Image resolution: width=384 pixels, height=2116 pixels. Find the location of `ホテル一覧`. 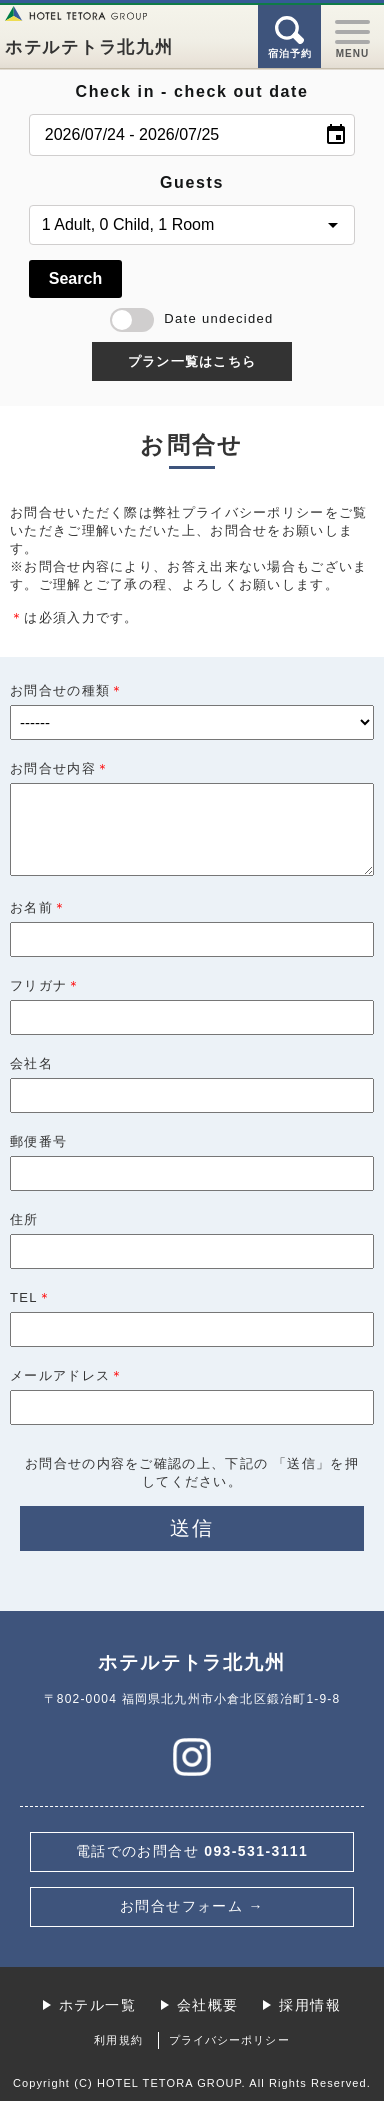

ホテル一覧 is located at coordinates (97, 2020).